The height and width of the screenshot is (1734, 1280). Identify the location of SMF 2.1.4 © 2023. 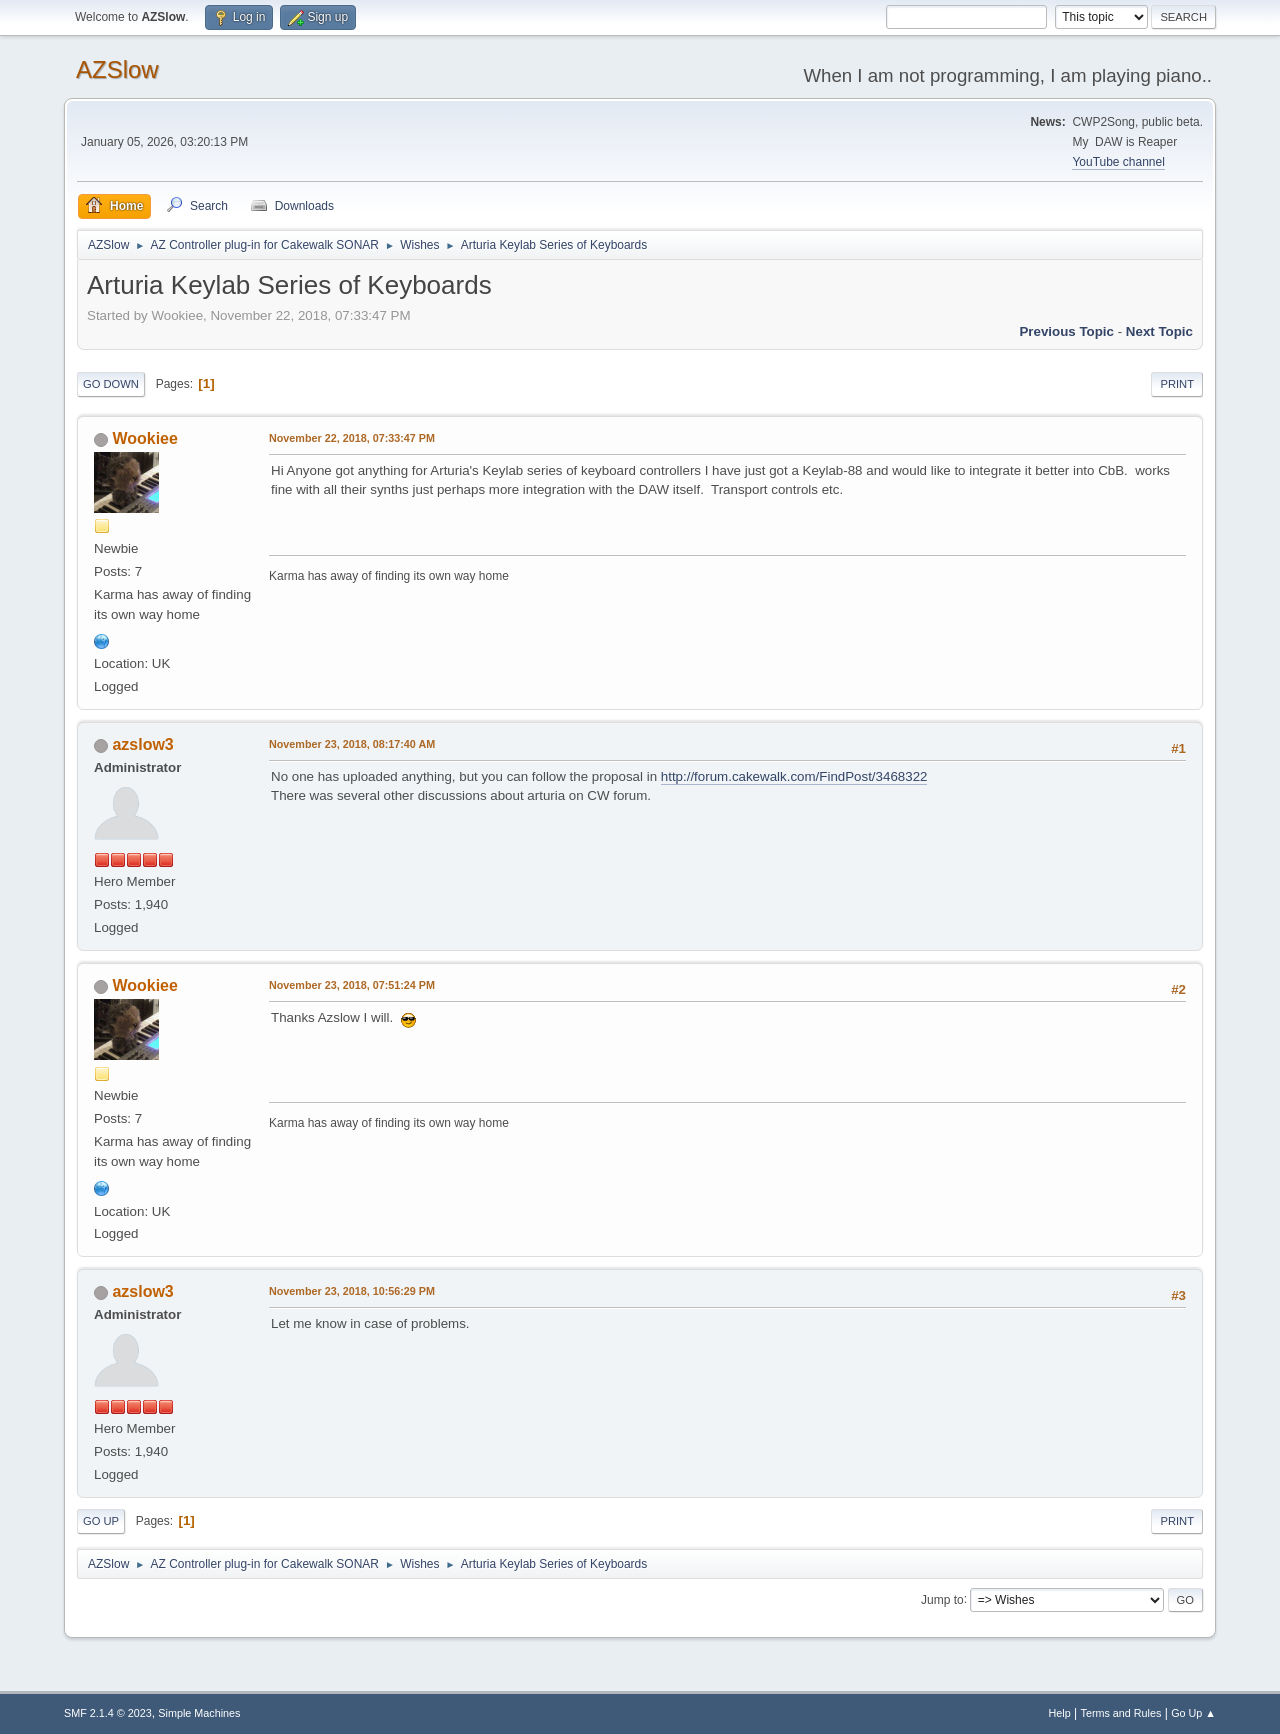
(108, 1713).